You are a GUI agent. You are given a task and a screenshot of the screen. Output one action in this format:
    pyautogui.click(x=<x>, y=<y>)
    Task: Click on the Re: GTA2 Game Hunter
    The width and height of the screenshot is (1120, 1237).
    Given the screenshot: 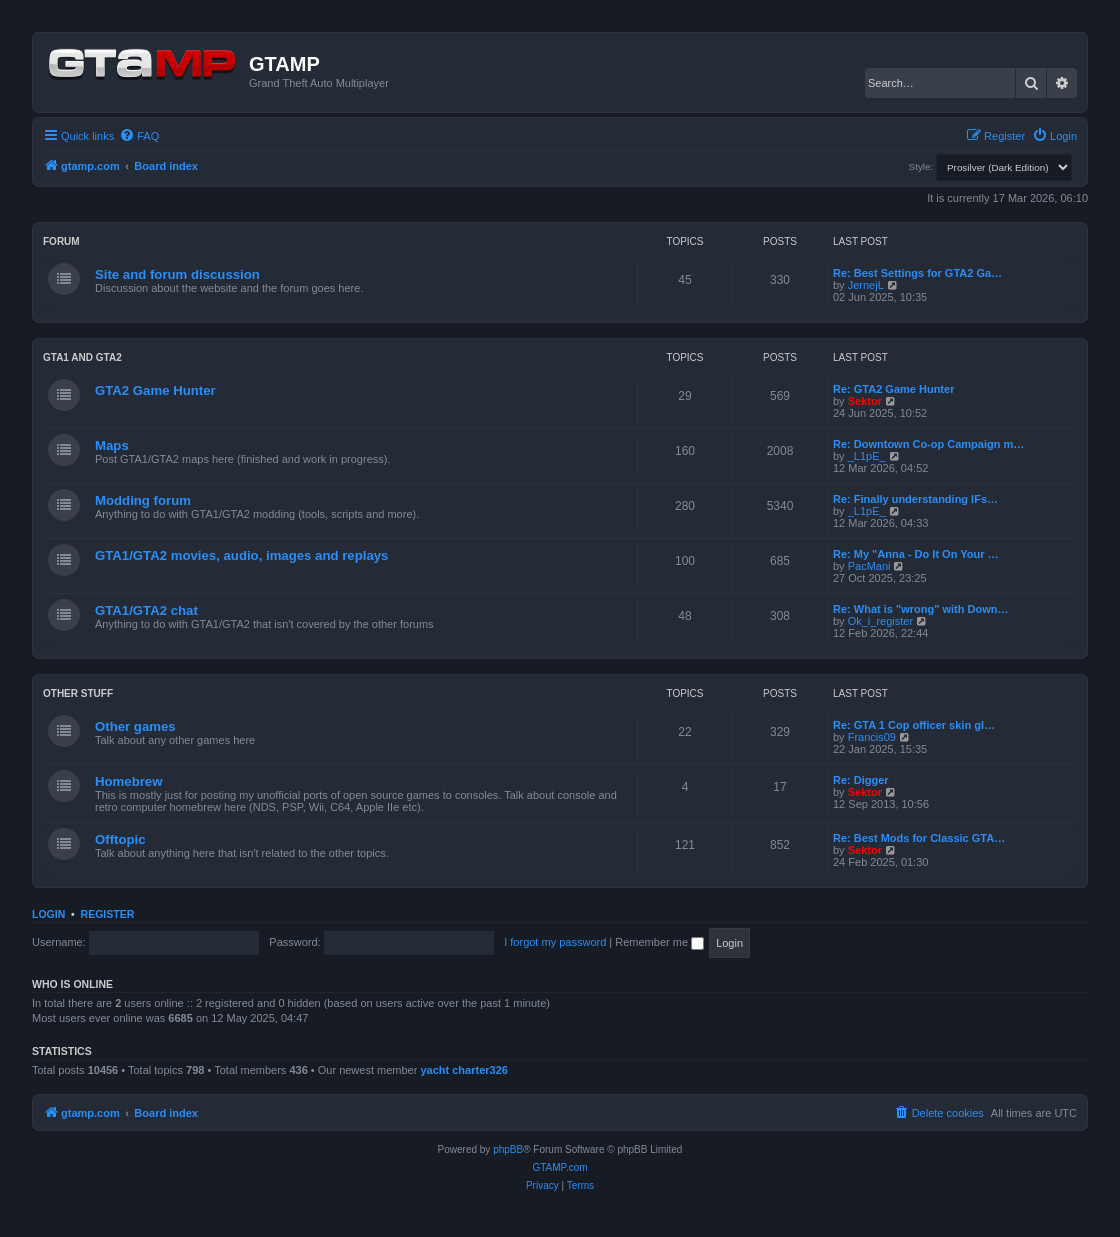 What is the action you would take?
    pyautogui.click(x=893, y=389)
    